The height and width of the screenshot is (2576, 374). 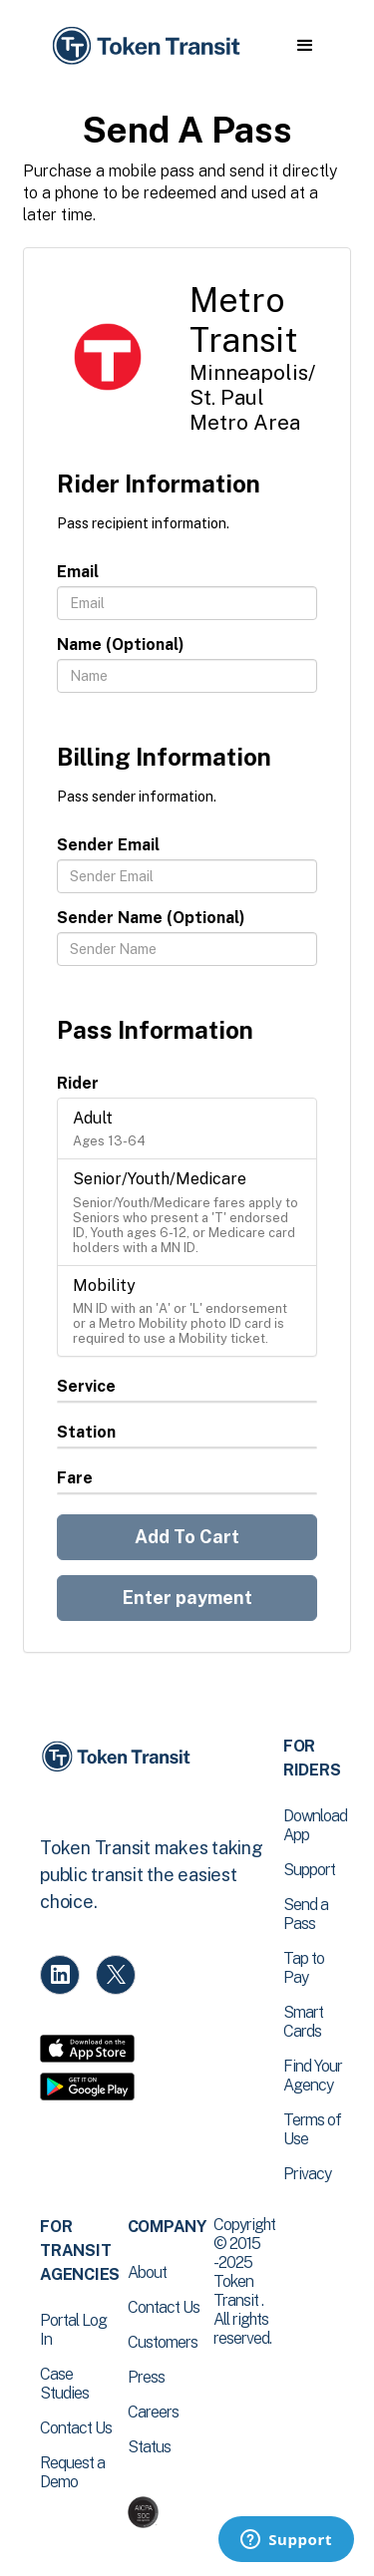 I want to click on Enter payment, so click(x=187, y=1597).